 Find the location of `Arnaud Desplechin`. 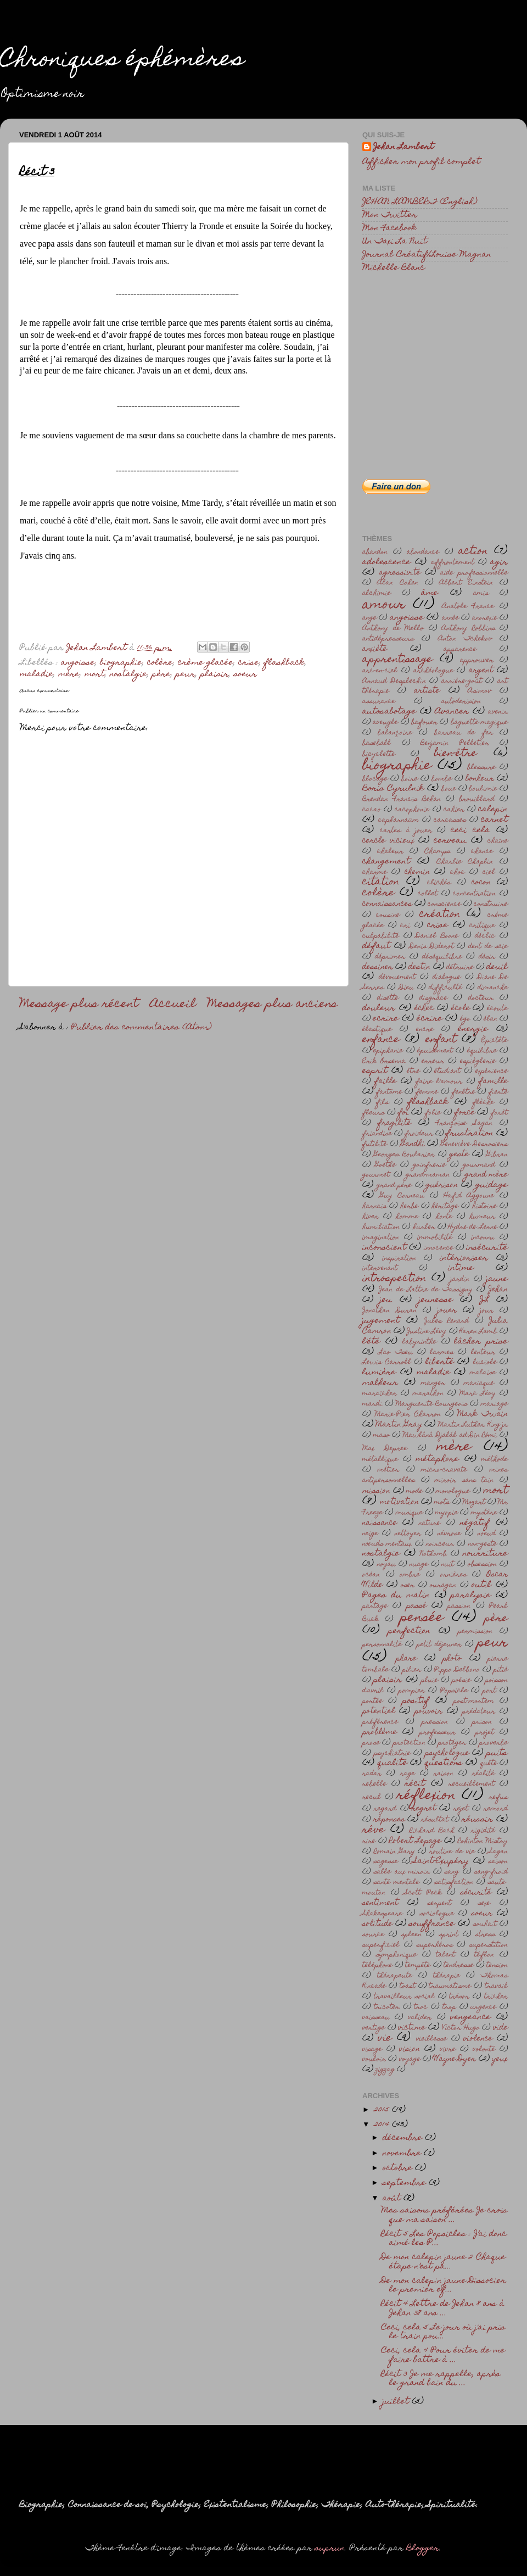

Arnaud Desplechin is located at coordinates (394, 681).